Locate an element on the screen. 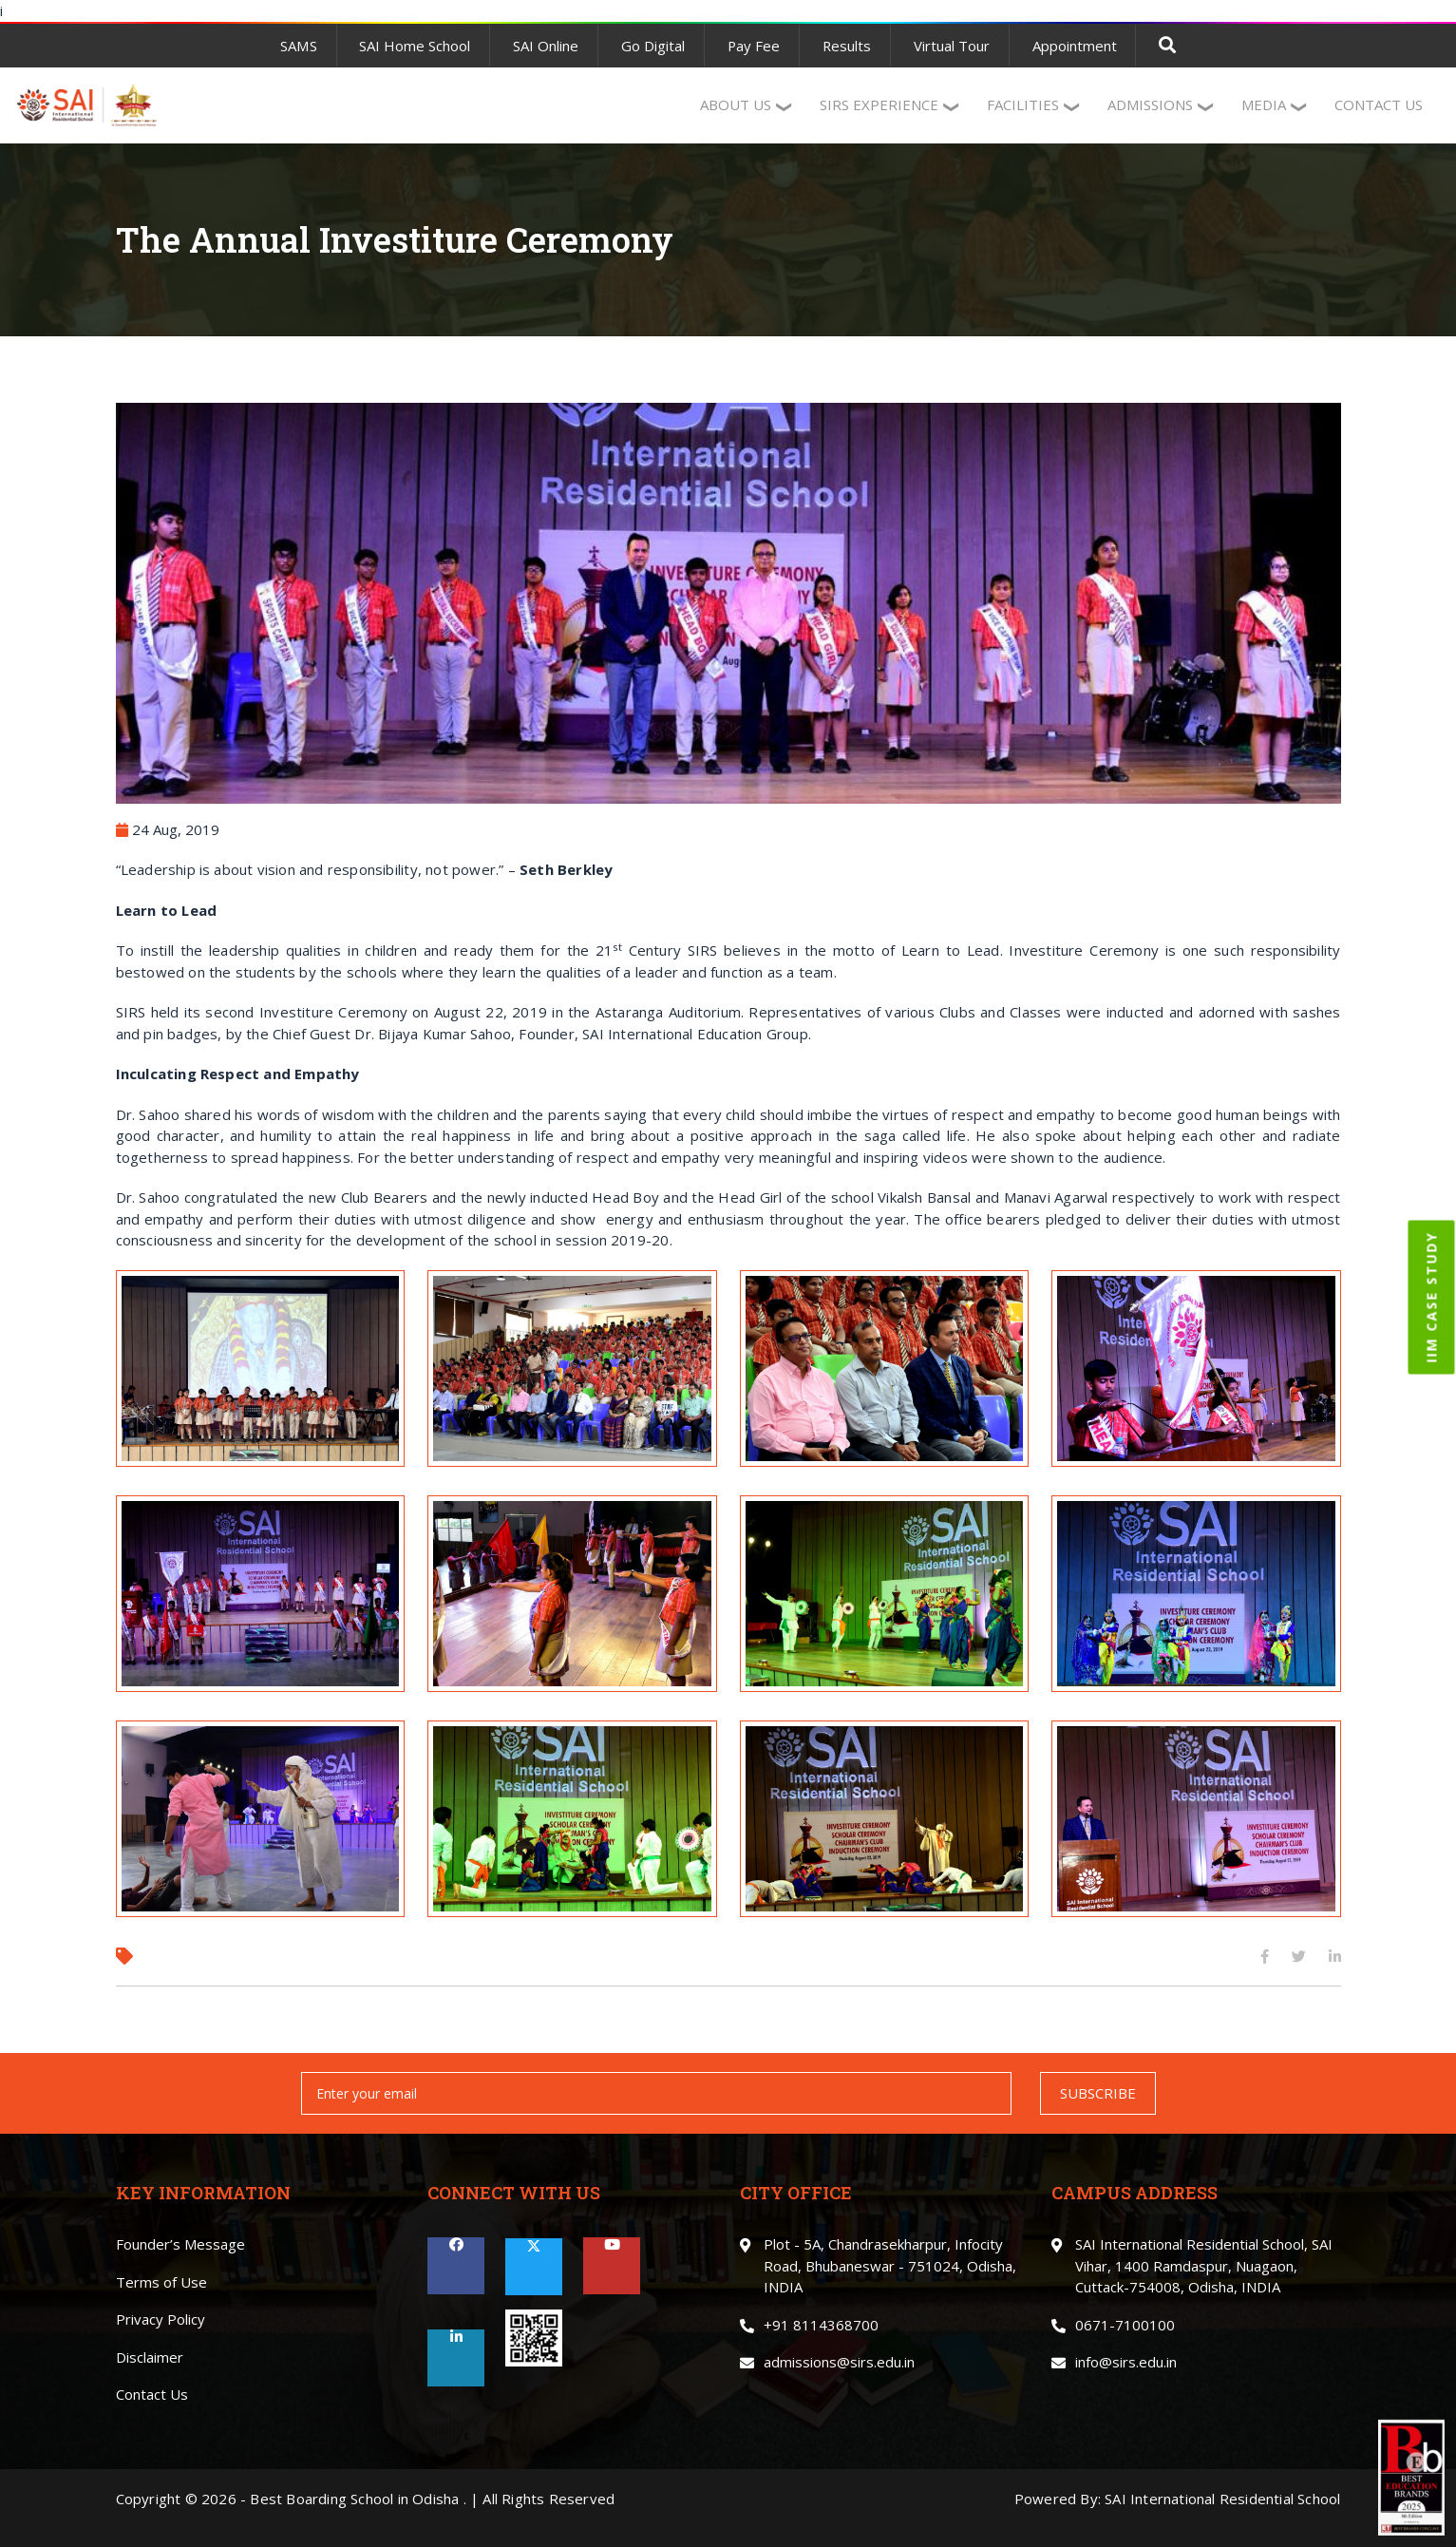  Best Boarding School in Odisha is located at coordinates (354, 2498).